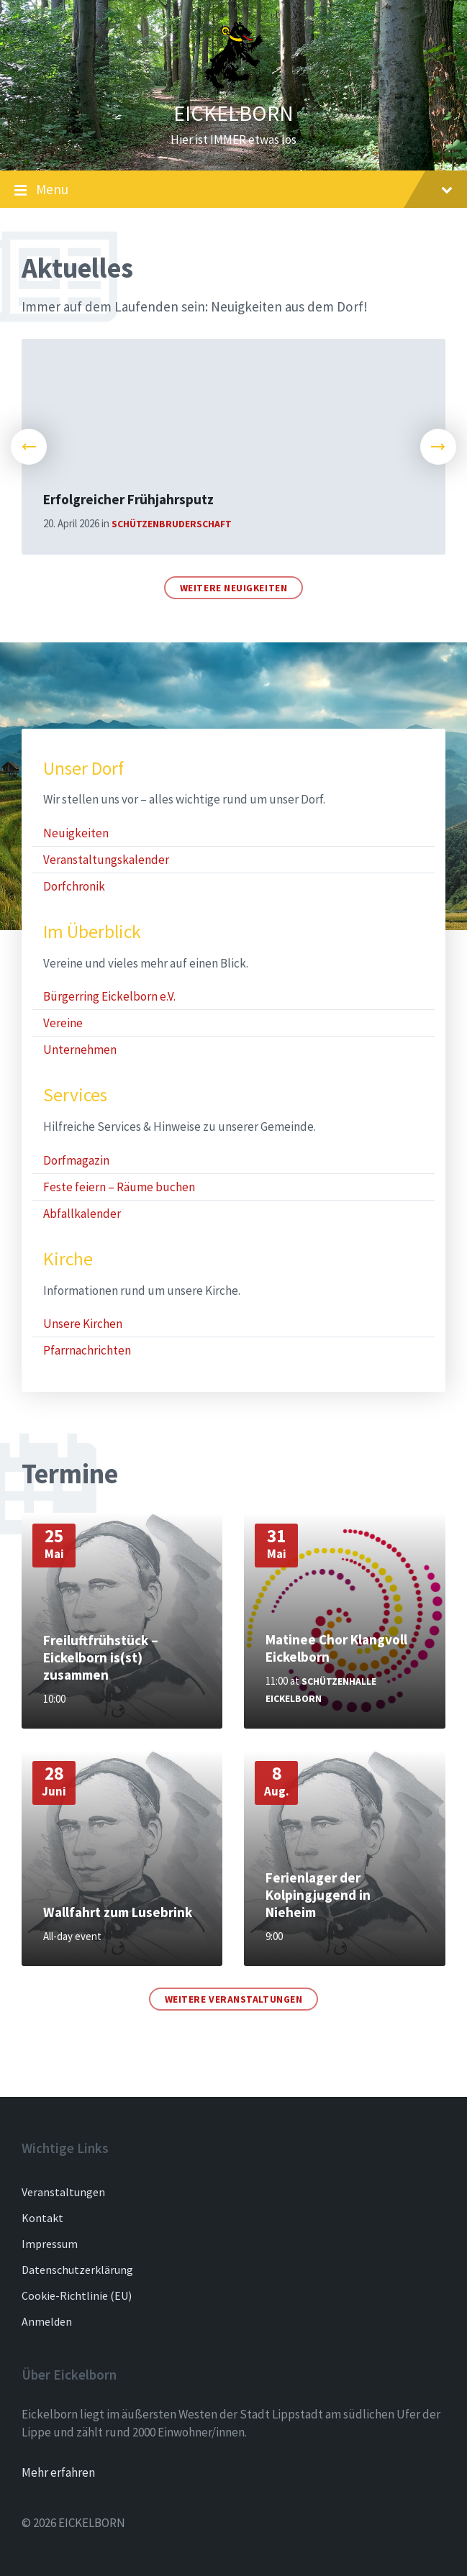  I want to click on Kontakt, so click(42, 2218).